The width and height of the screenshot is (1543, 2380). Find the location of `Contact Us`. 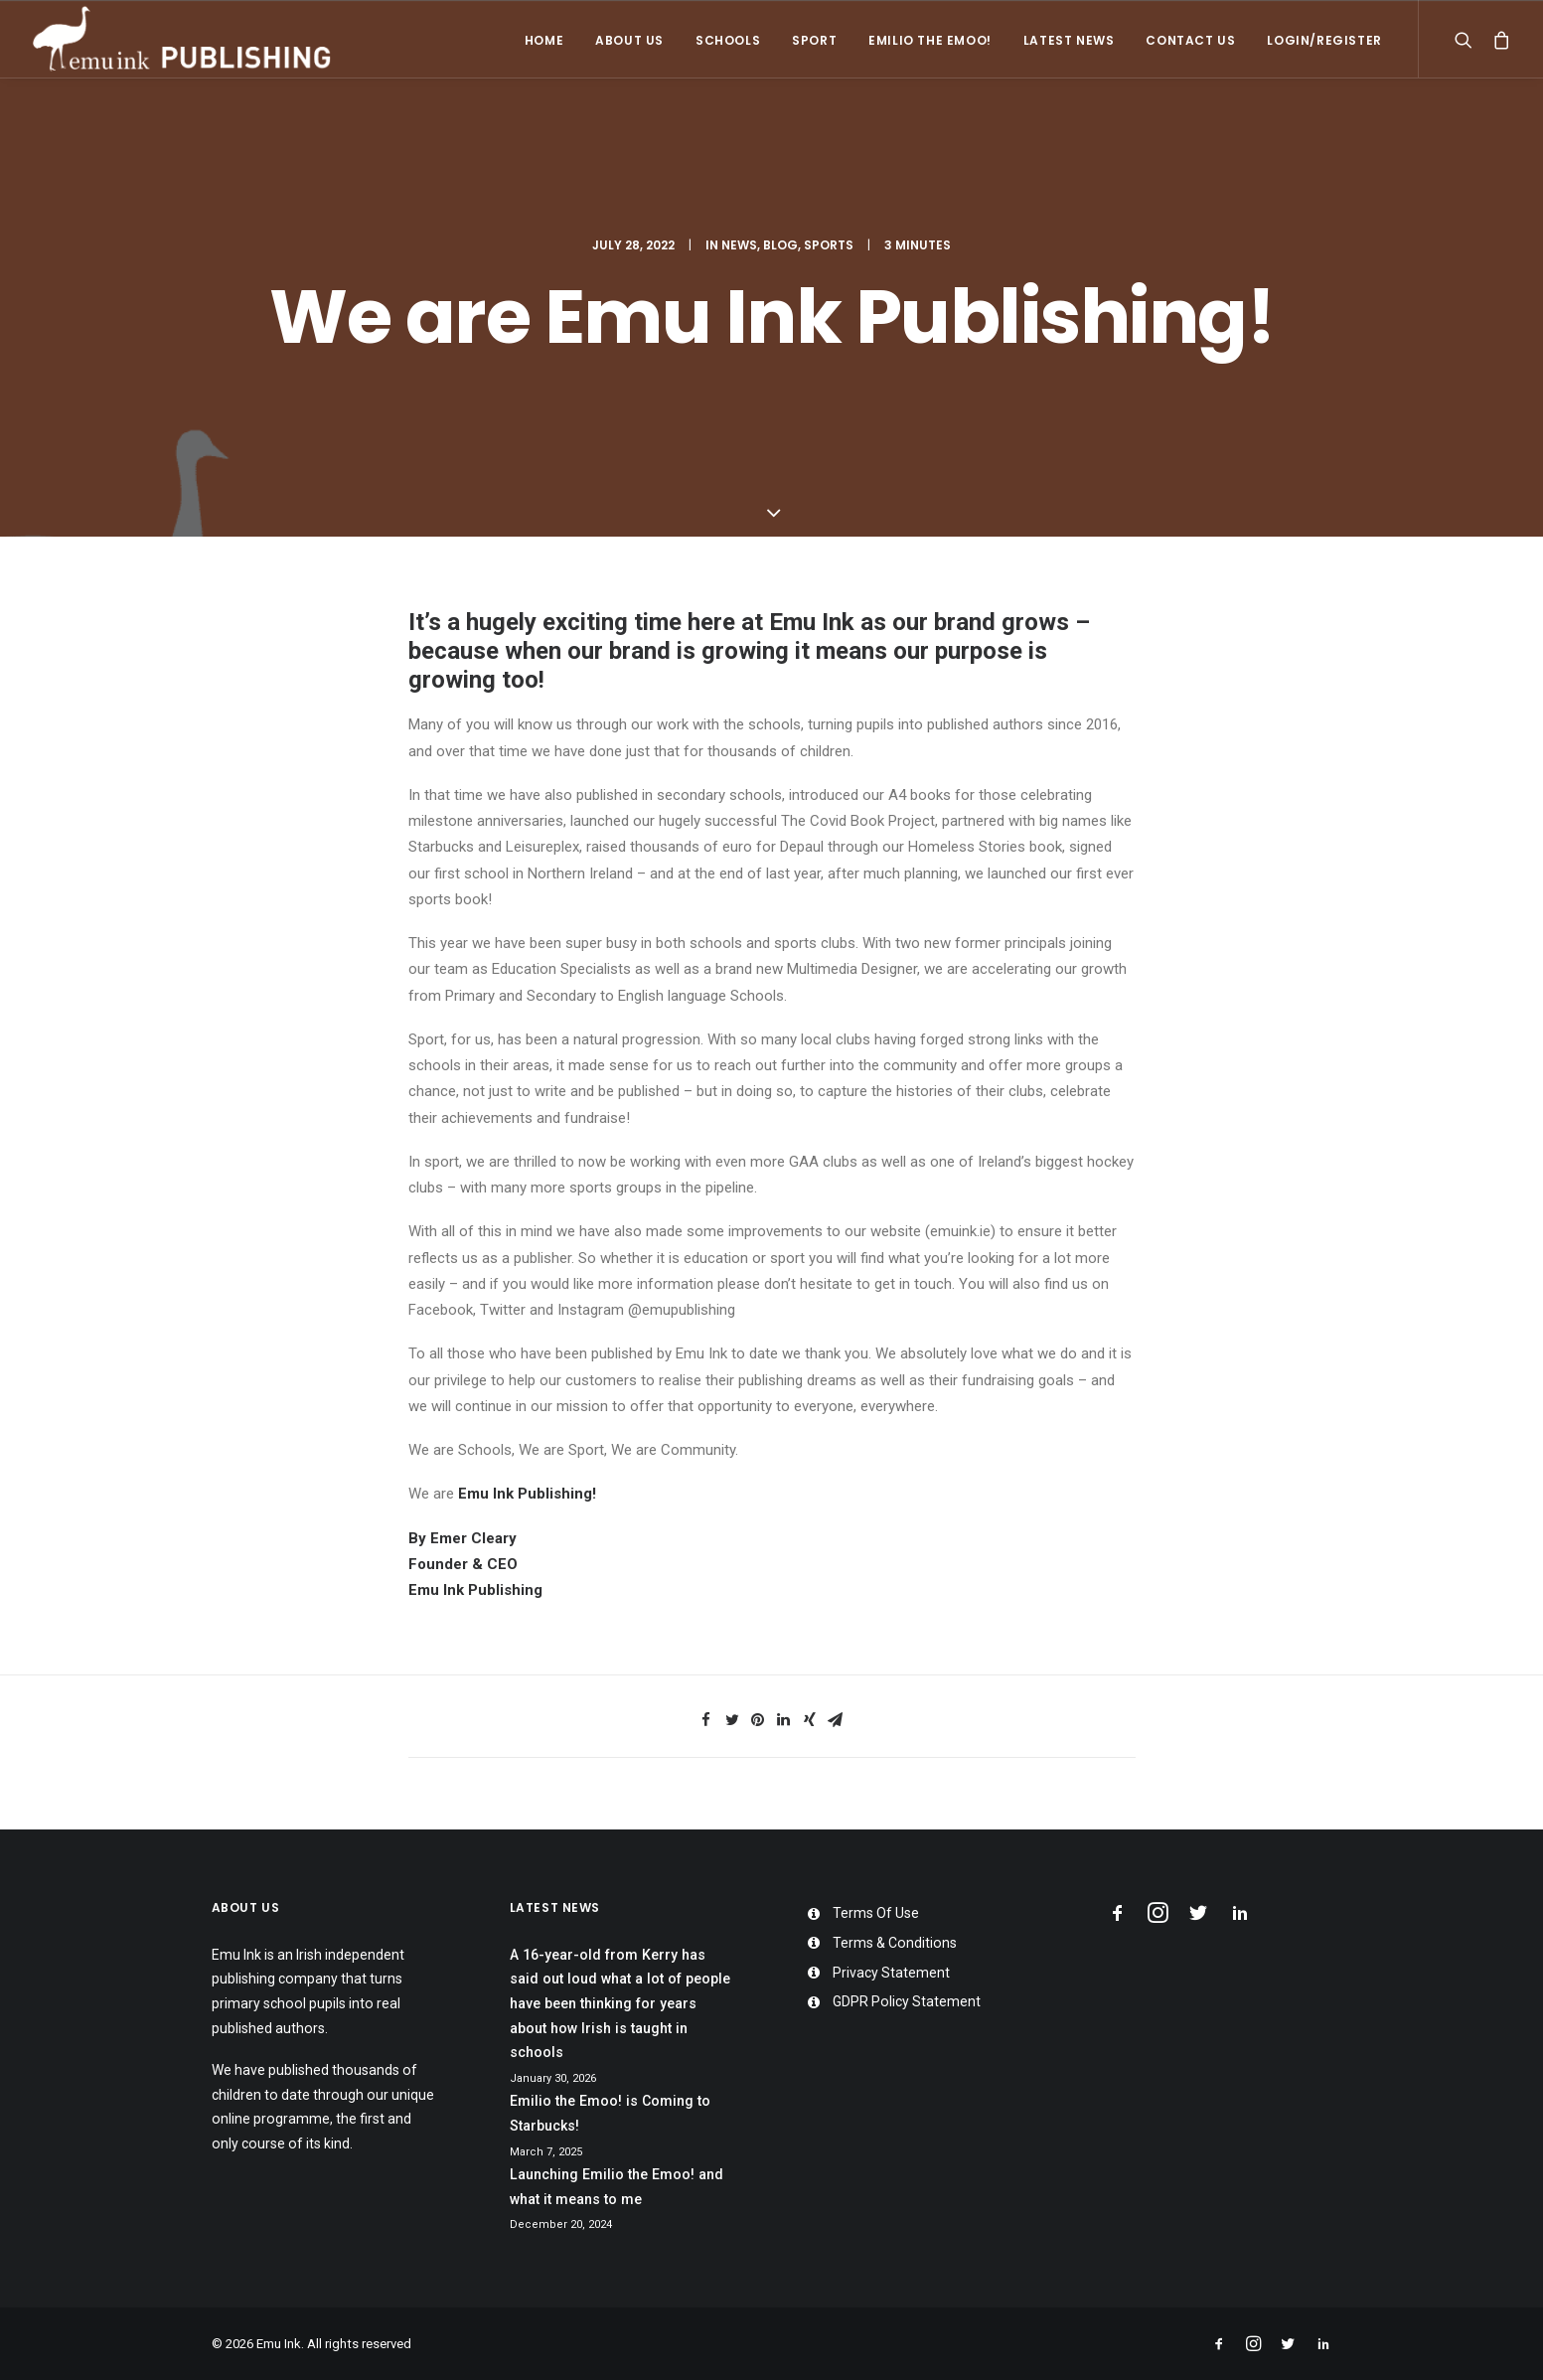

Contact Us is located at coordinates (1190, 40).